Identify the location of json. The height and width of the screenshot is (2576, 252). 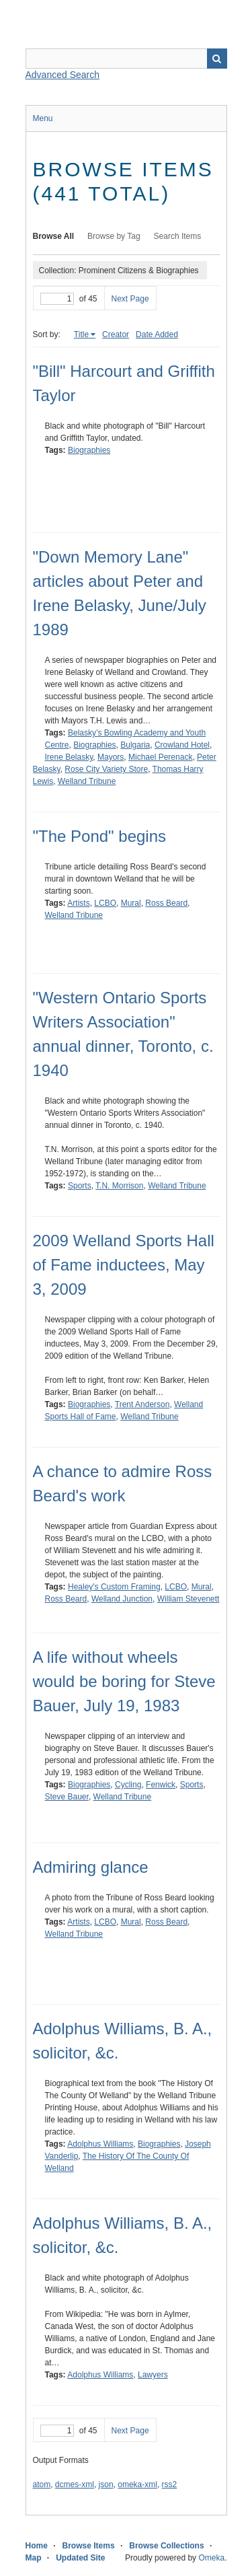
(106, 2484).